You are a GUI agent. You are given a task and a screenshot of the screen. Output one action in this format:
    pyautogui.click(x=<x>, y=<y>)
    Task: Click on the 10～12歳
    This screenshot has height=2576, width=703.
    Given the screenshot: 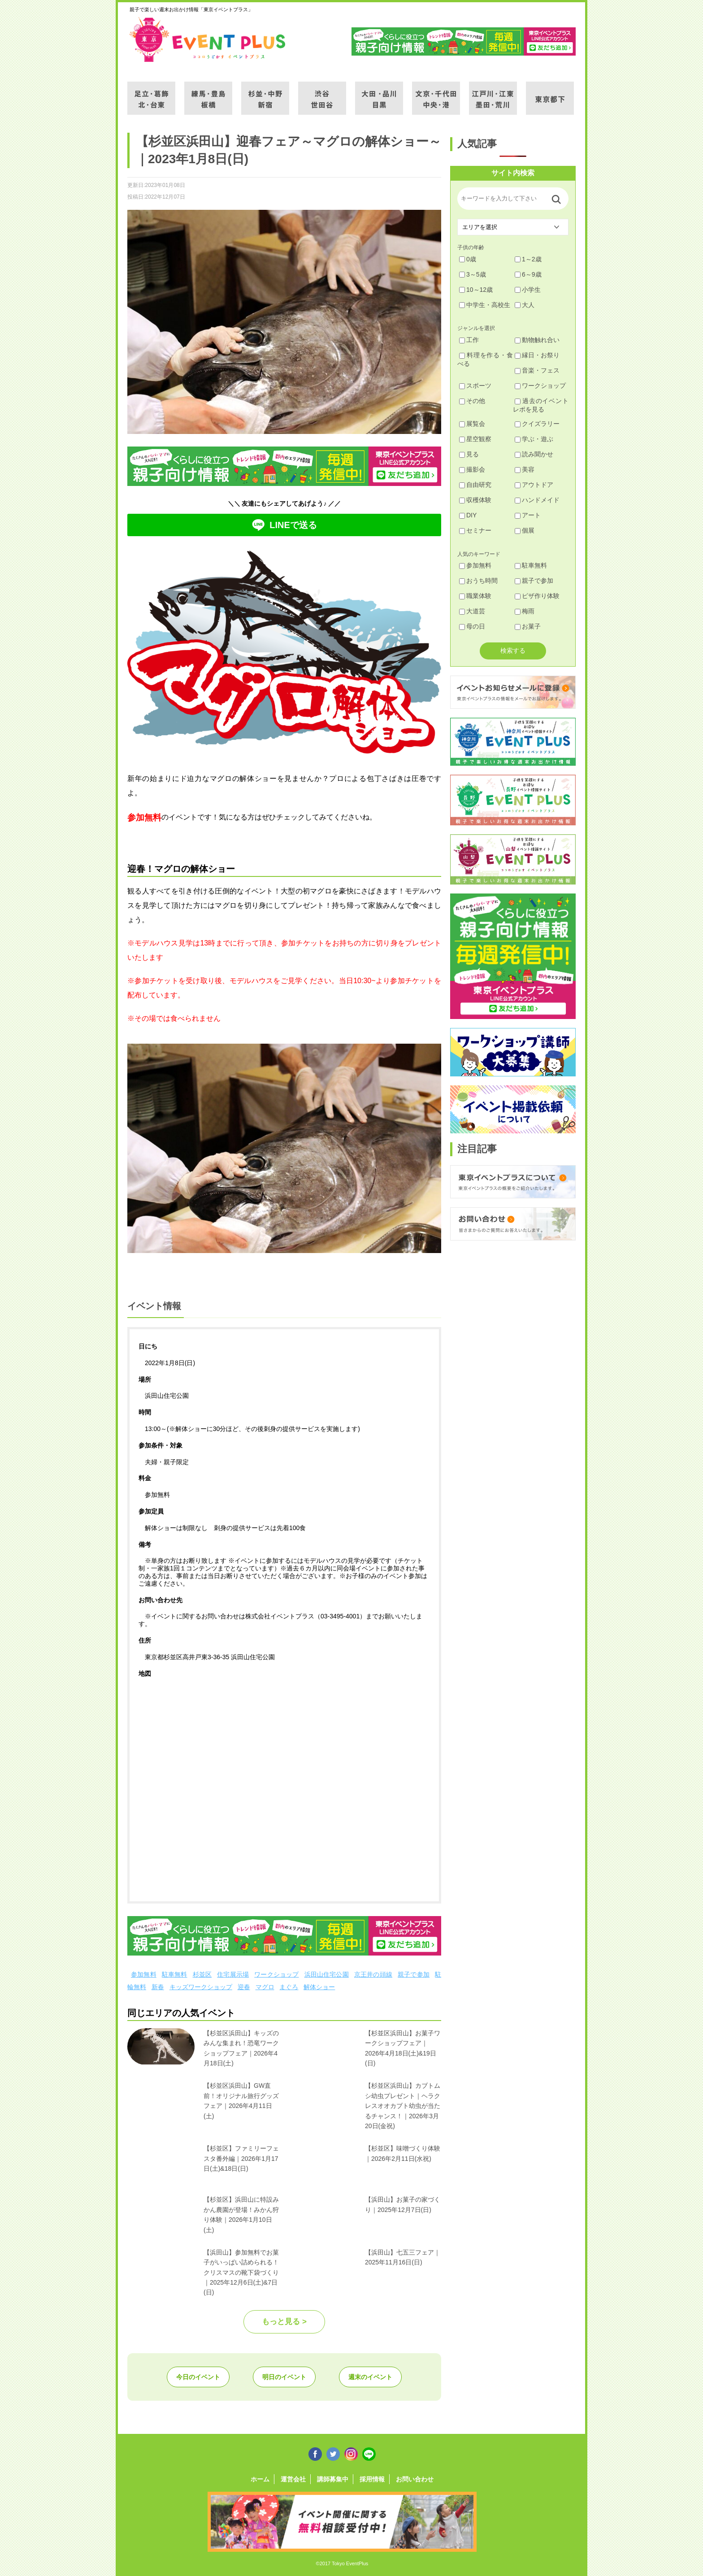 What is the action you would take?
    pyautogui.click(x=476, y=289)
    